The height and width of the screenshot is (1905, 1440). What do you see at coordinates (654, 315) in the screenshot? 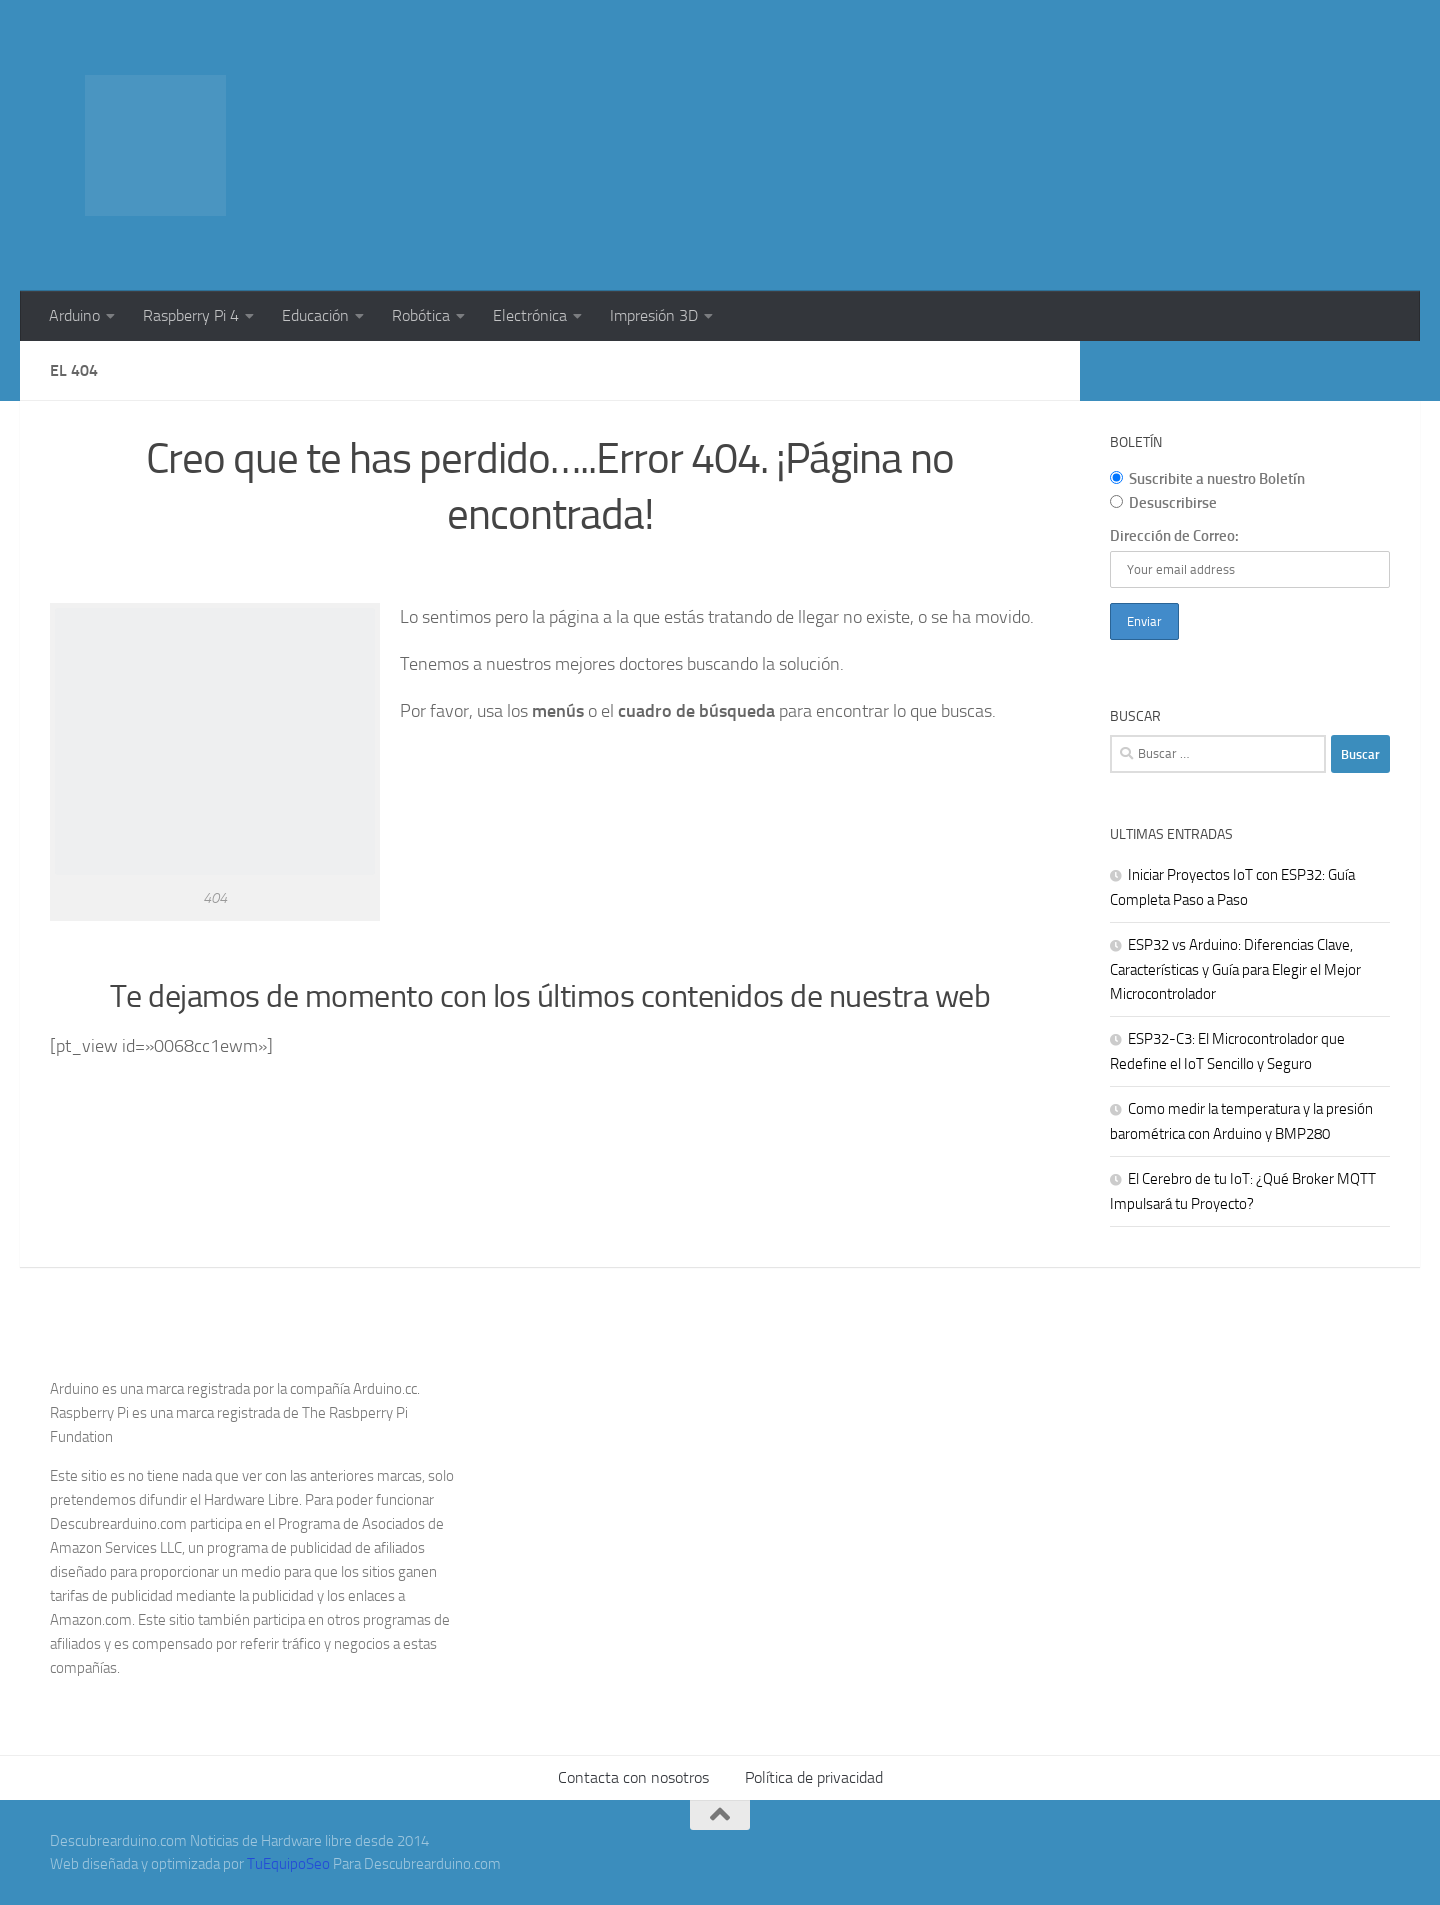
I see `Impresión 3D` at bounding box center [654, 315].